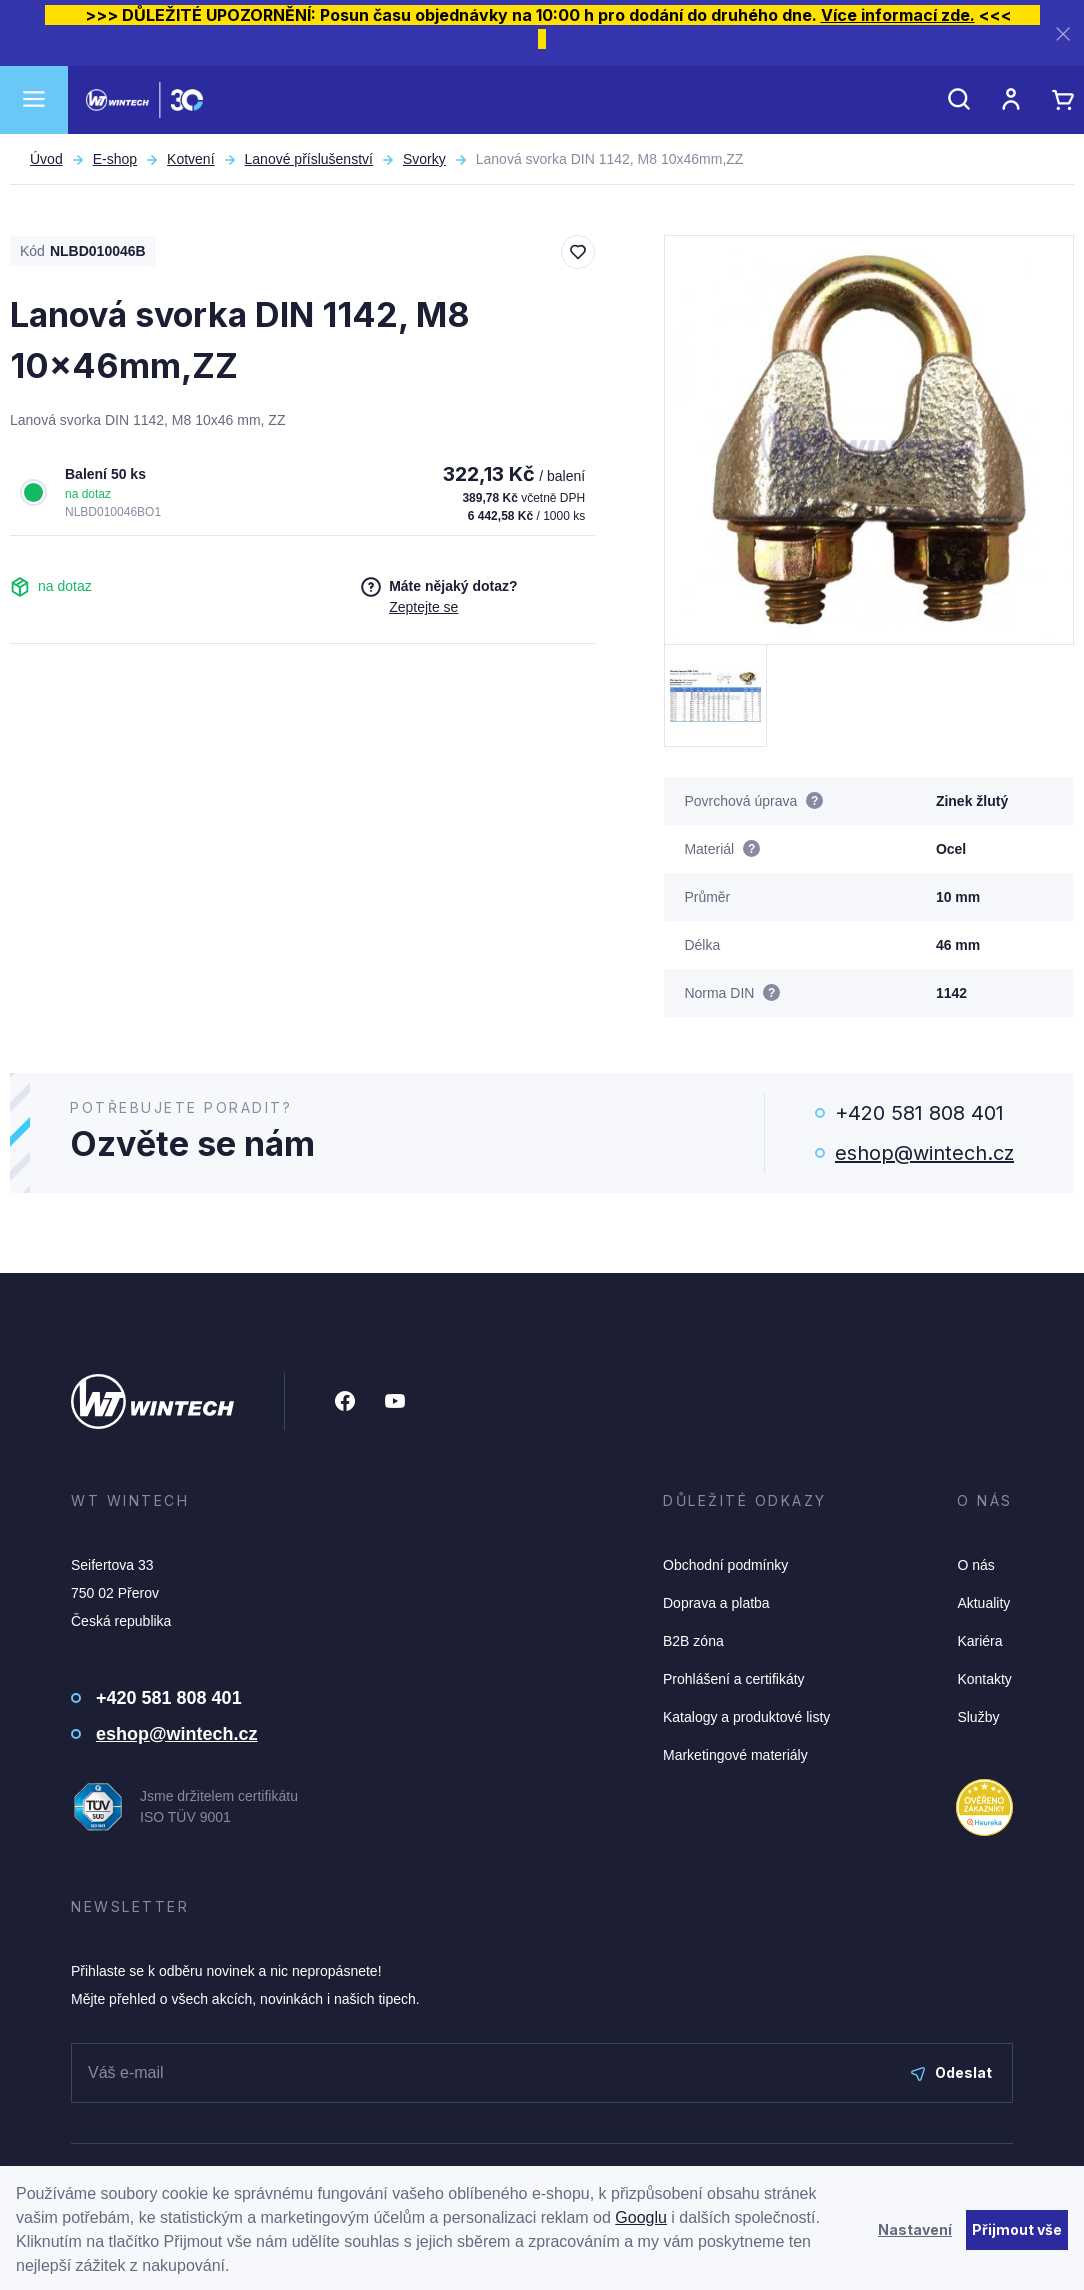 The height and width of the screenshot is (2290, 1084). I want to click on Kontakty, so click(984, 1679).